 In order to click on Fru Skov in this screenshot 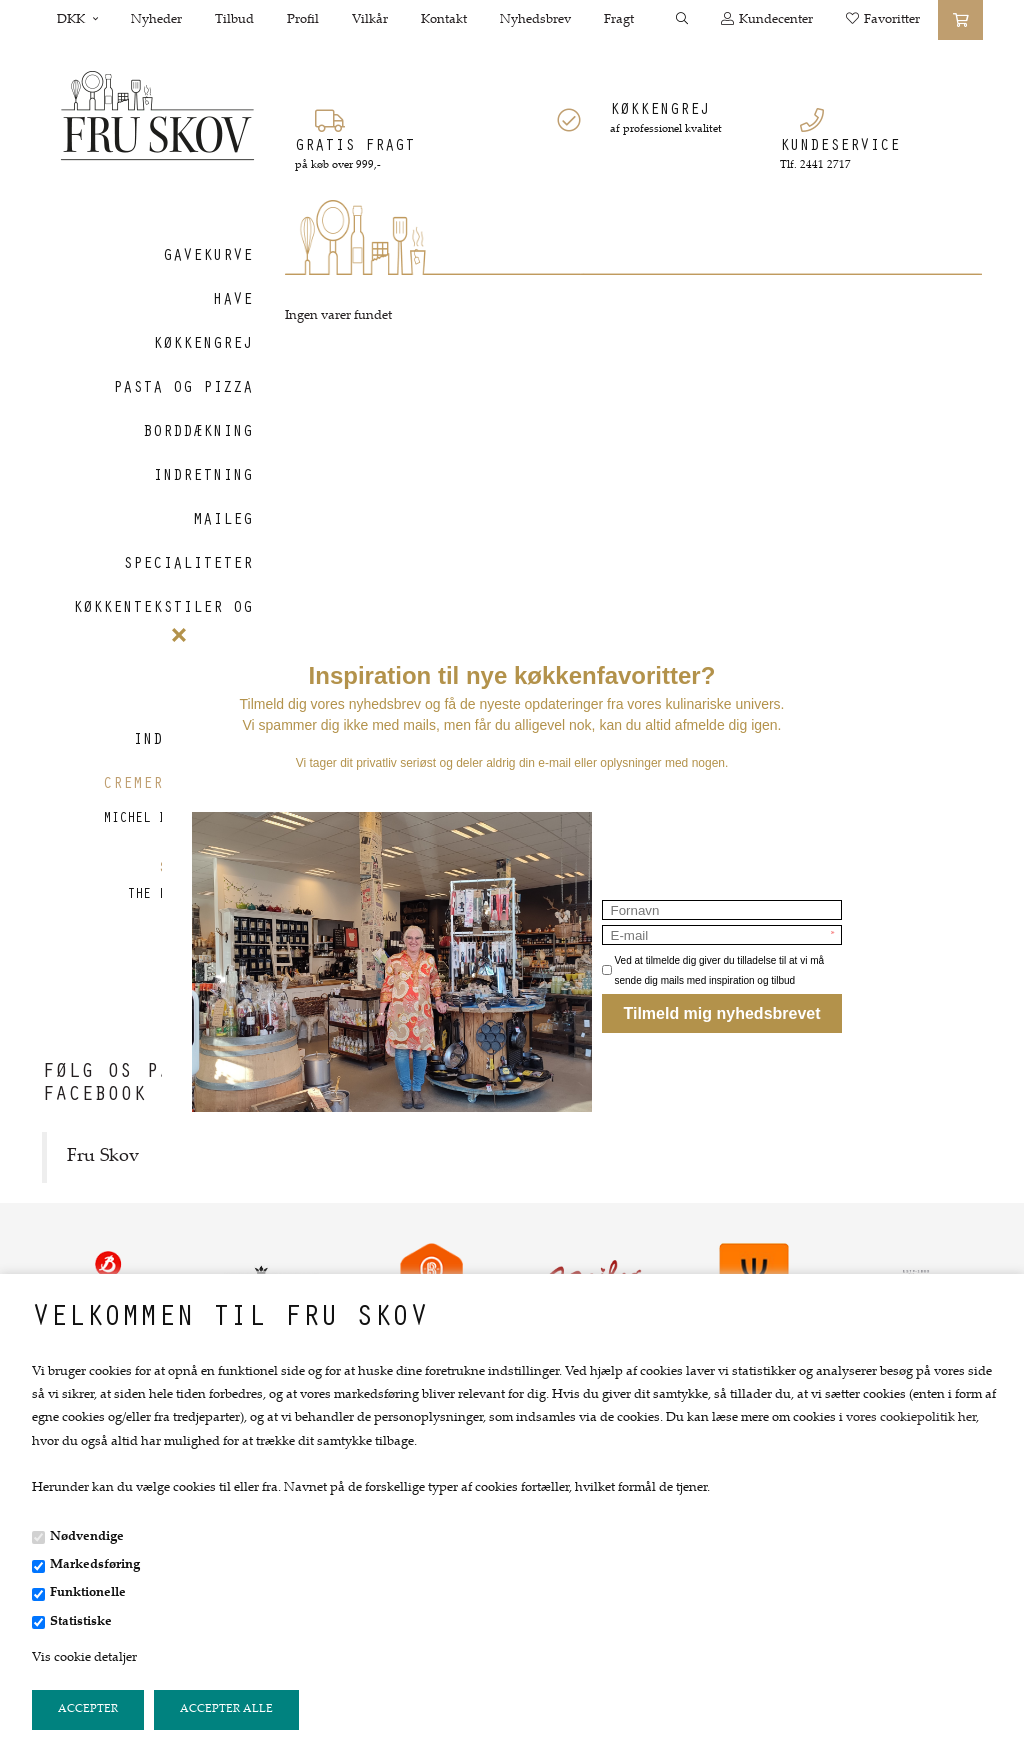, I will do `click(103, 1157)`.